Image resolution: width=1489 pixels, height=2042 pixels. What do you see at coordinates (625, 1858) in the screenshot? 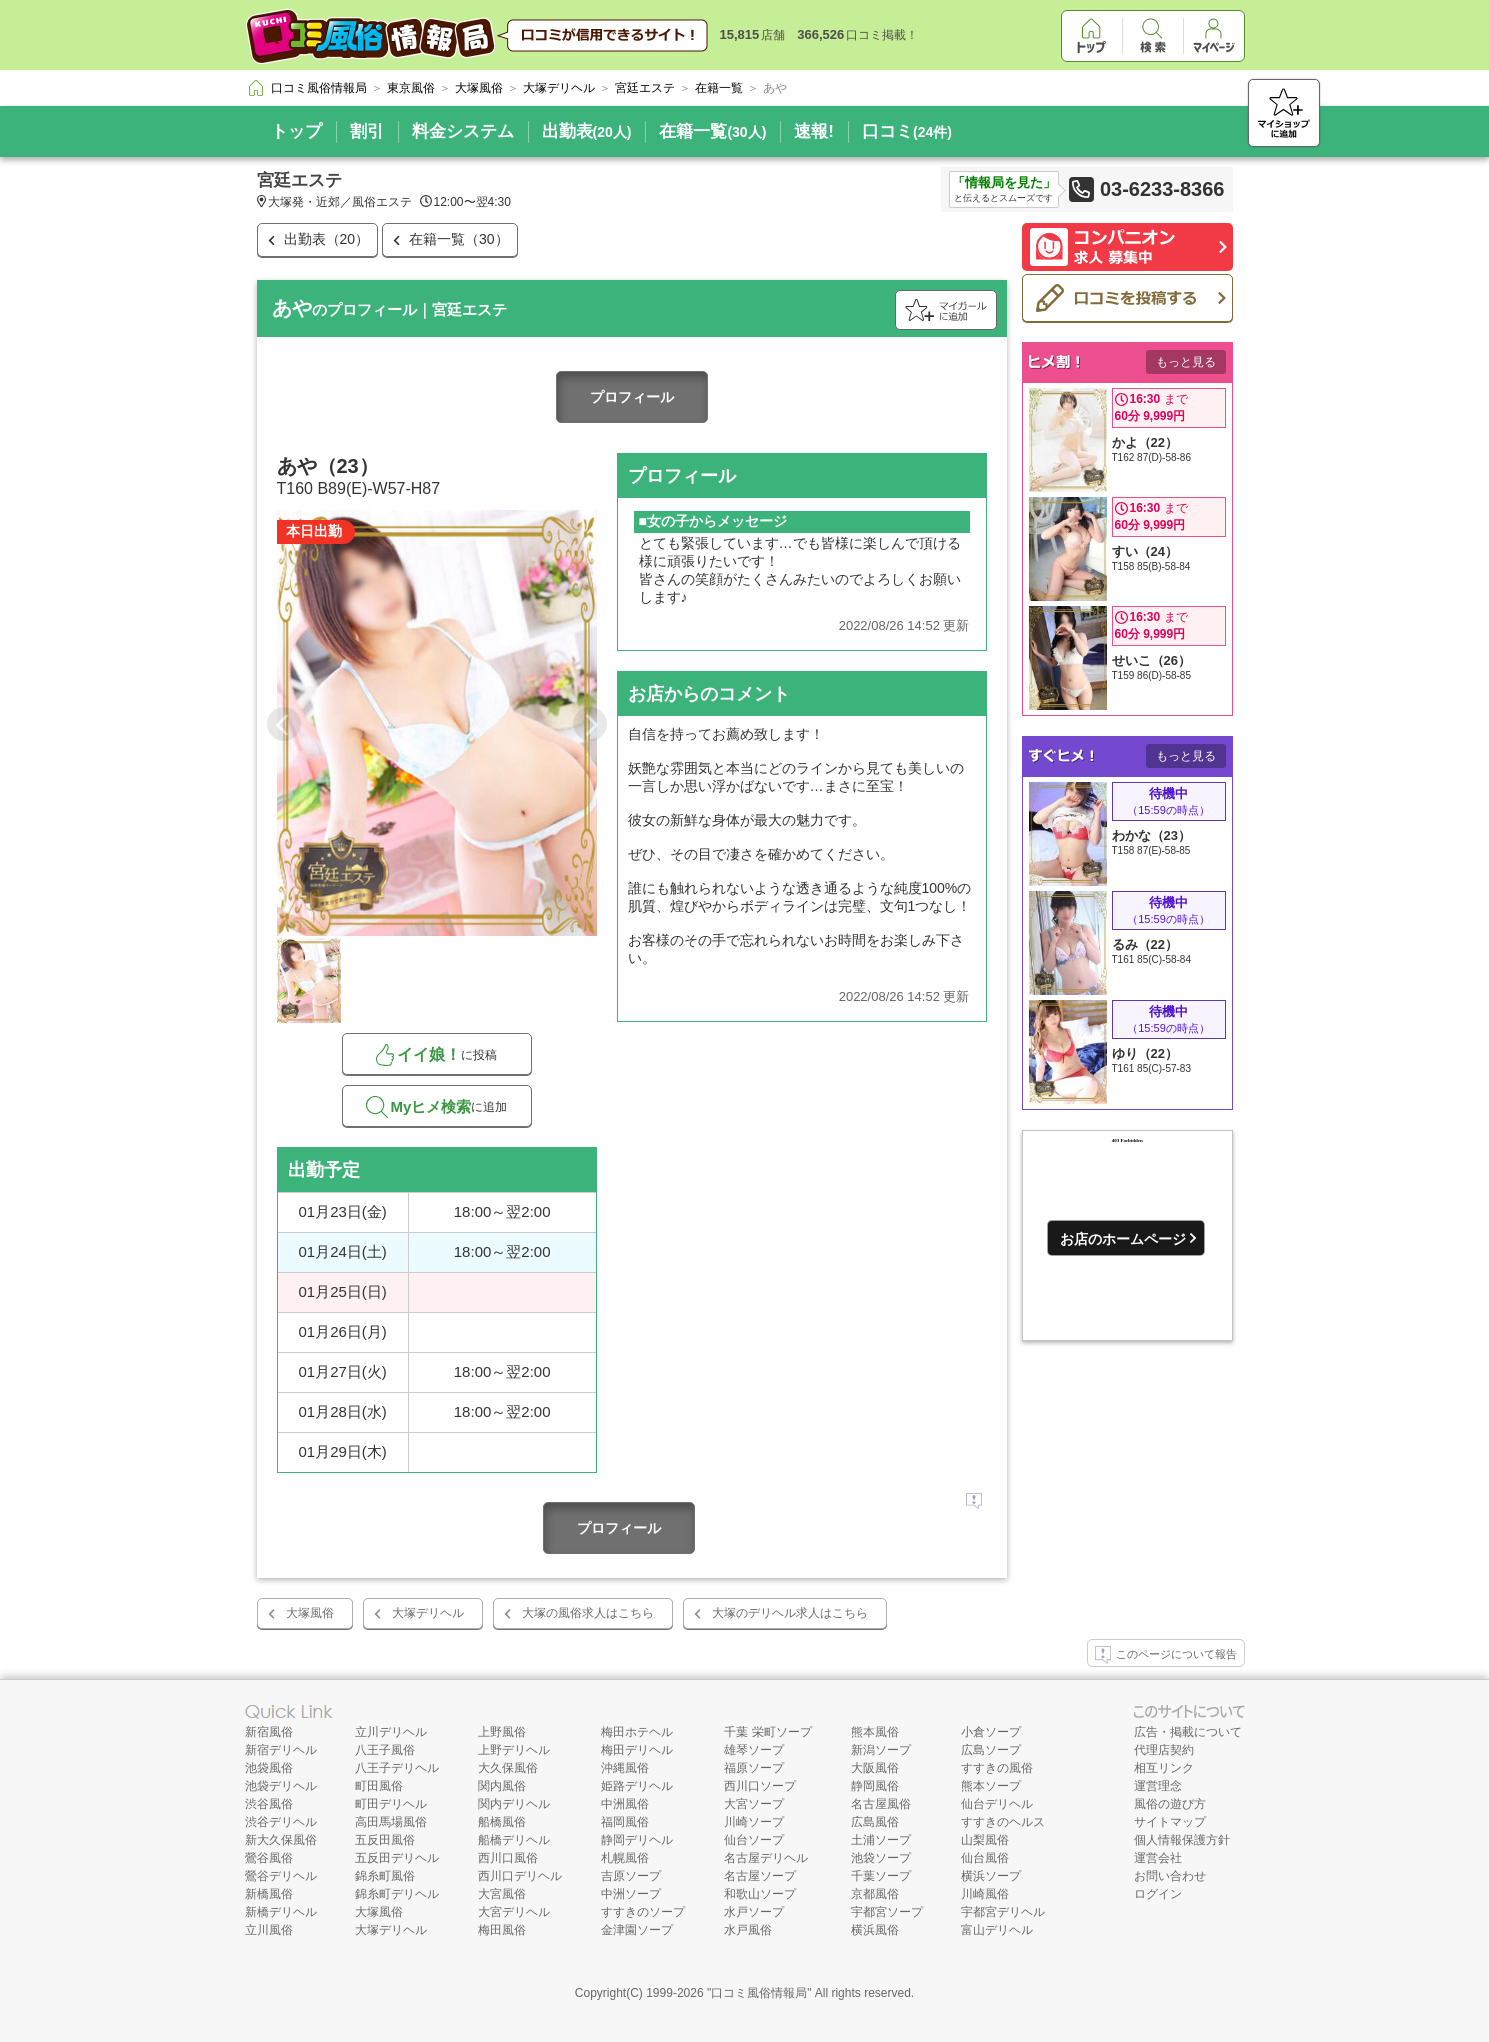
I see `札幌風俗` at bounding box center [625, 1858].